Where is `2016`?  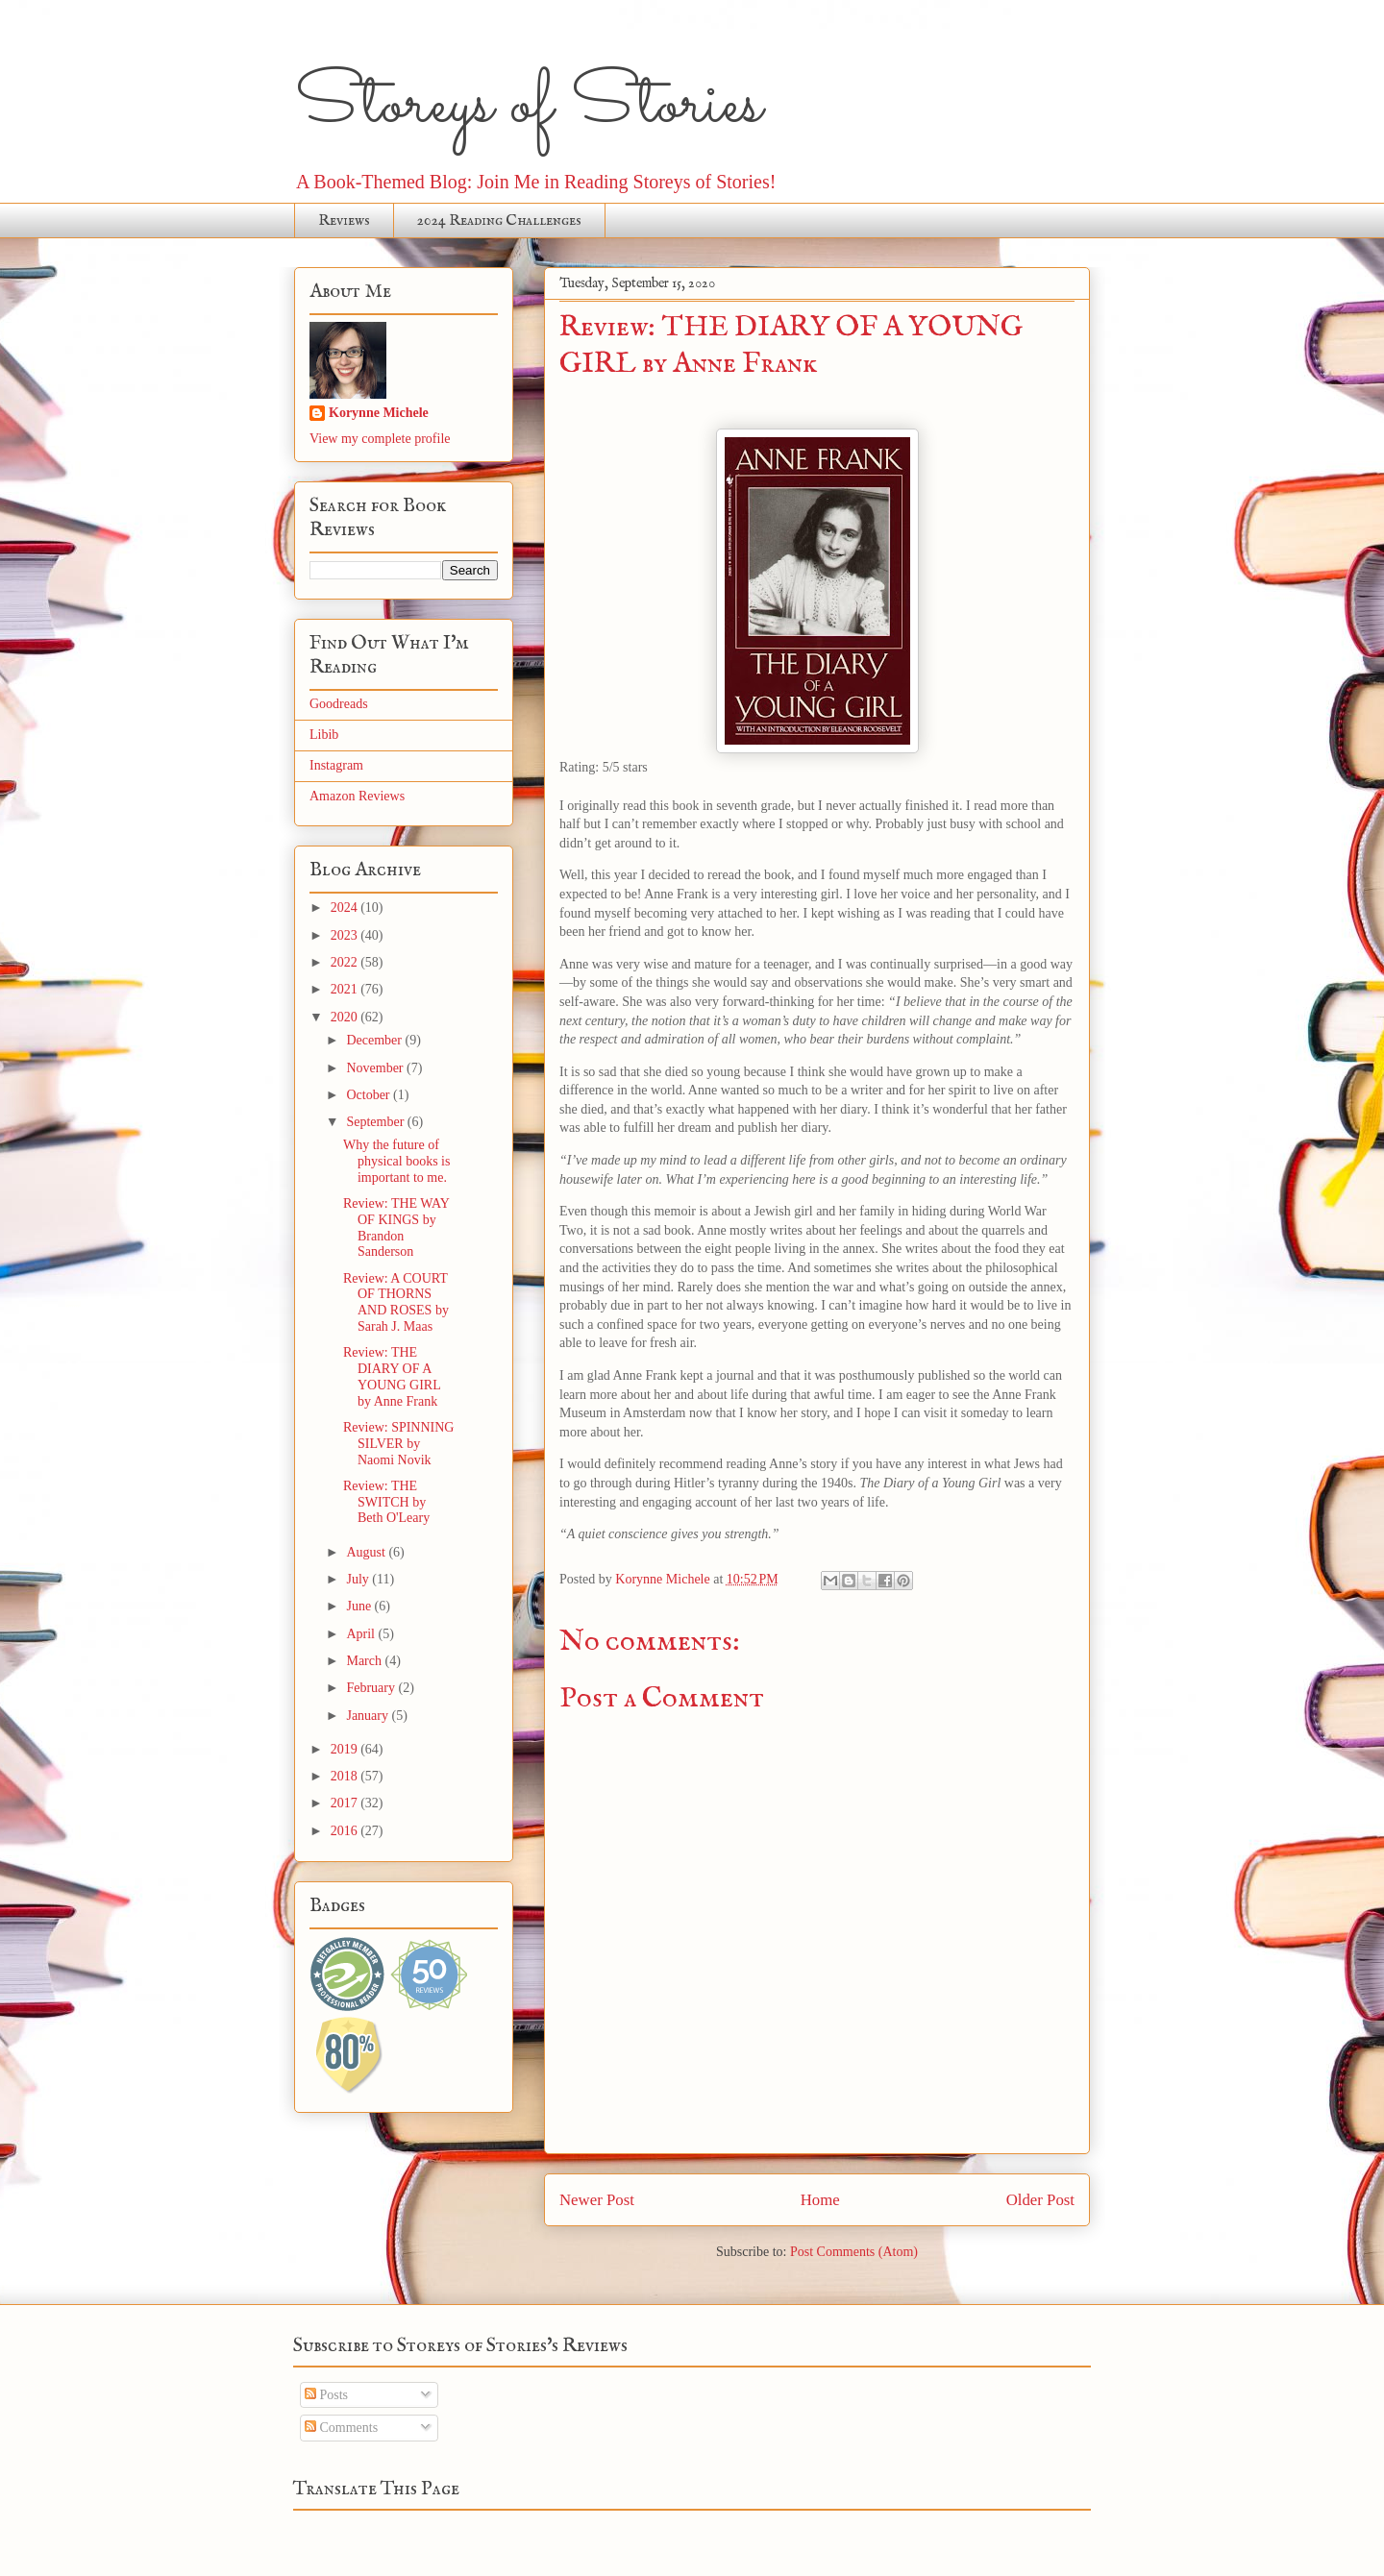
2016 is located at coordinates (346, 1831).